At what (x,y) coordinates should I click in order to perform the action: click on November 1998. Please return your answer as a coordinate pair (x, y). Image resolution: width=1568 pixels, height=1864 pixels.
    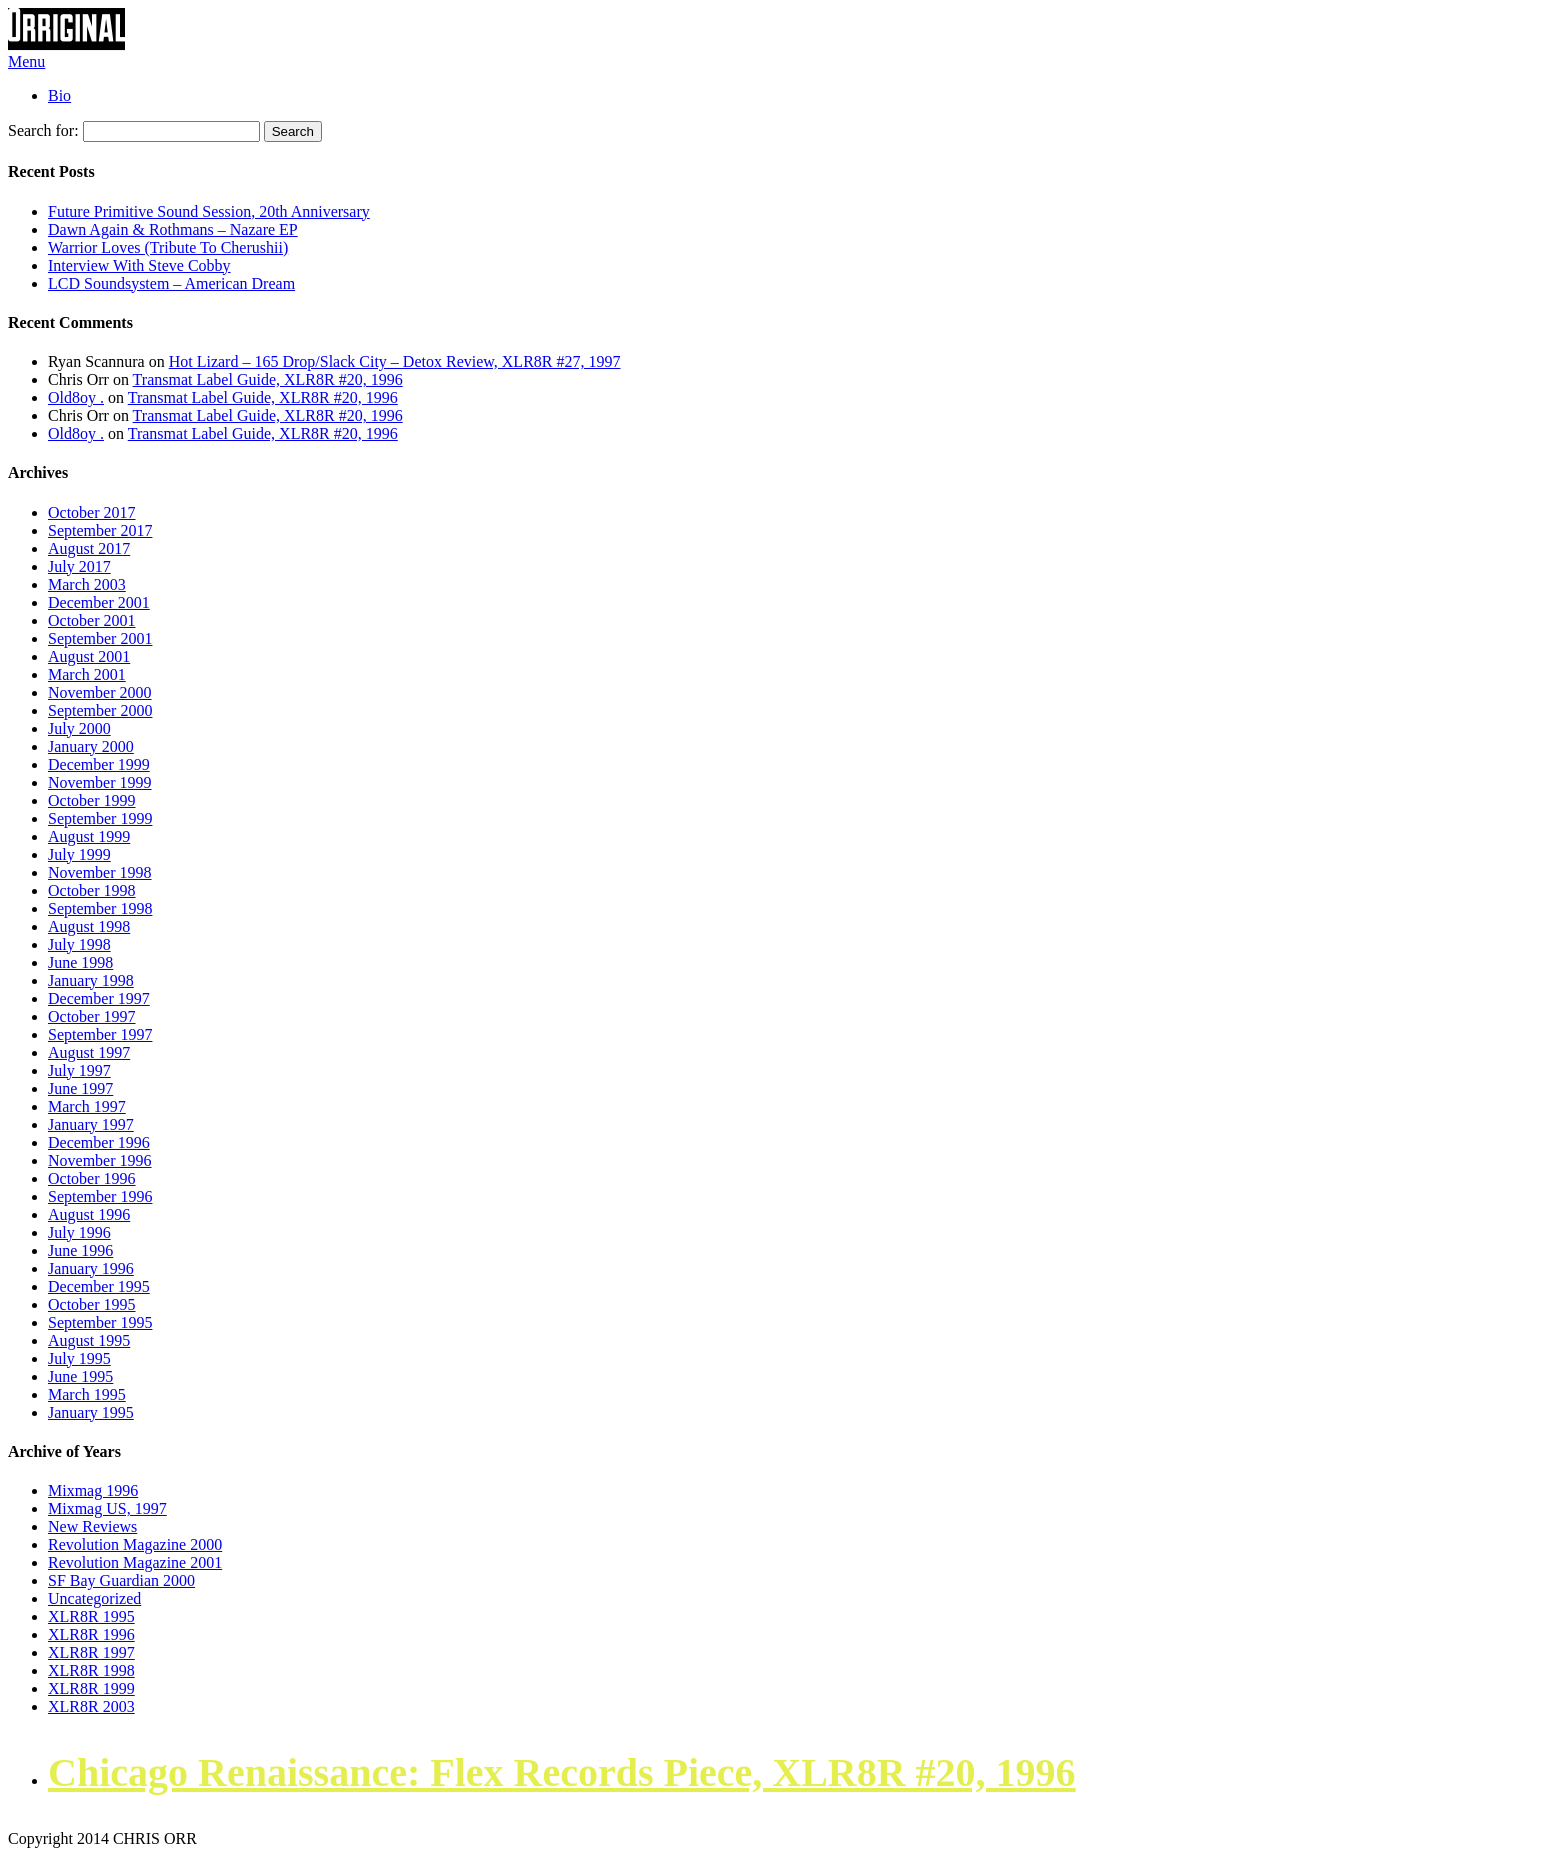
    Looking at the image, I should click on (100, 872).